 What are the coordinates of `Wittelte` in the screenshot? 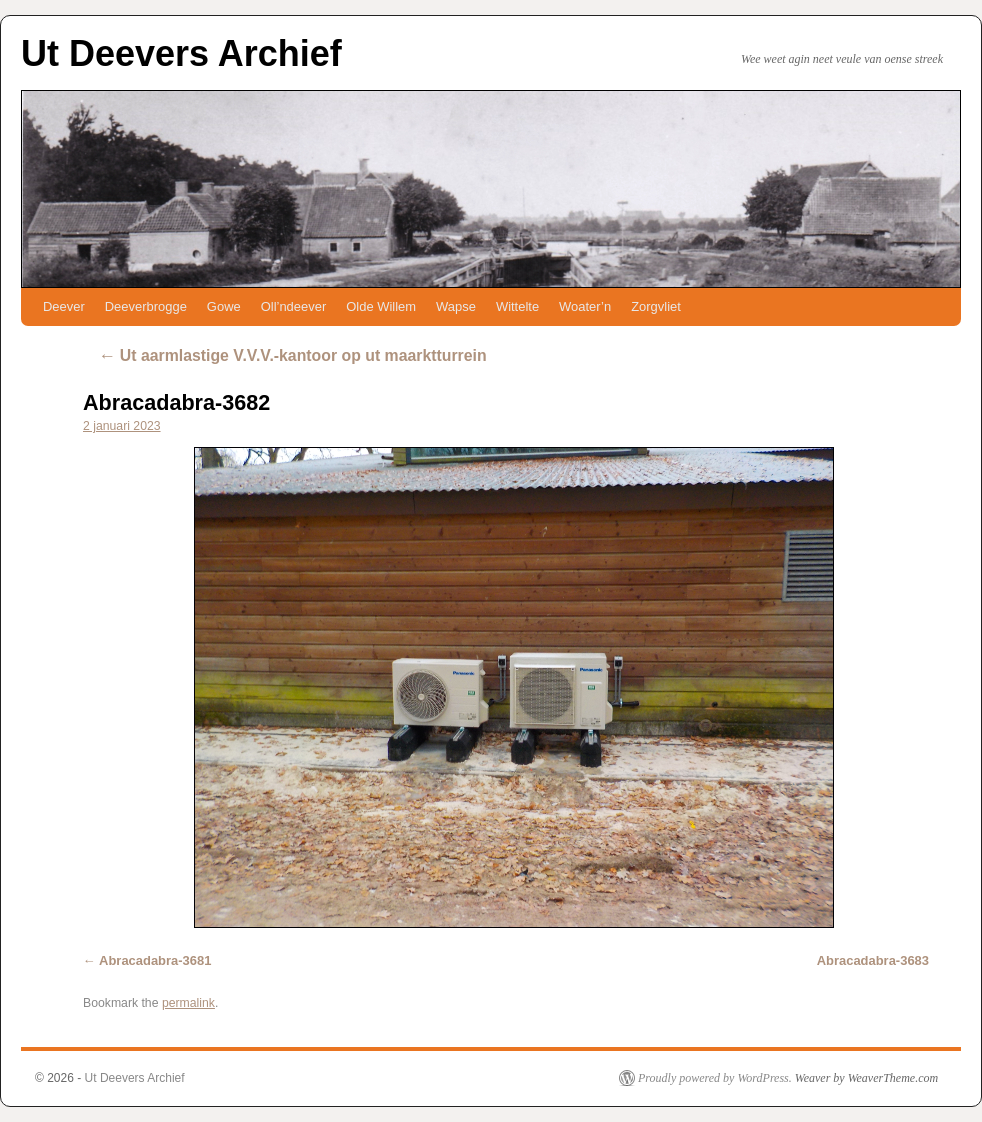 It's located at (517, 306).